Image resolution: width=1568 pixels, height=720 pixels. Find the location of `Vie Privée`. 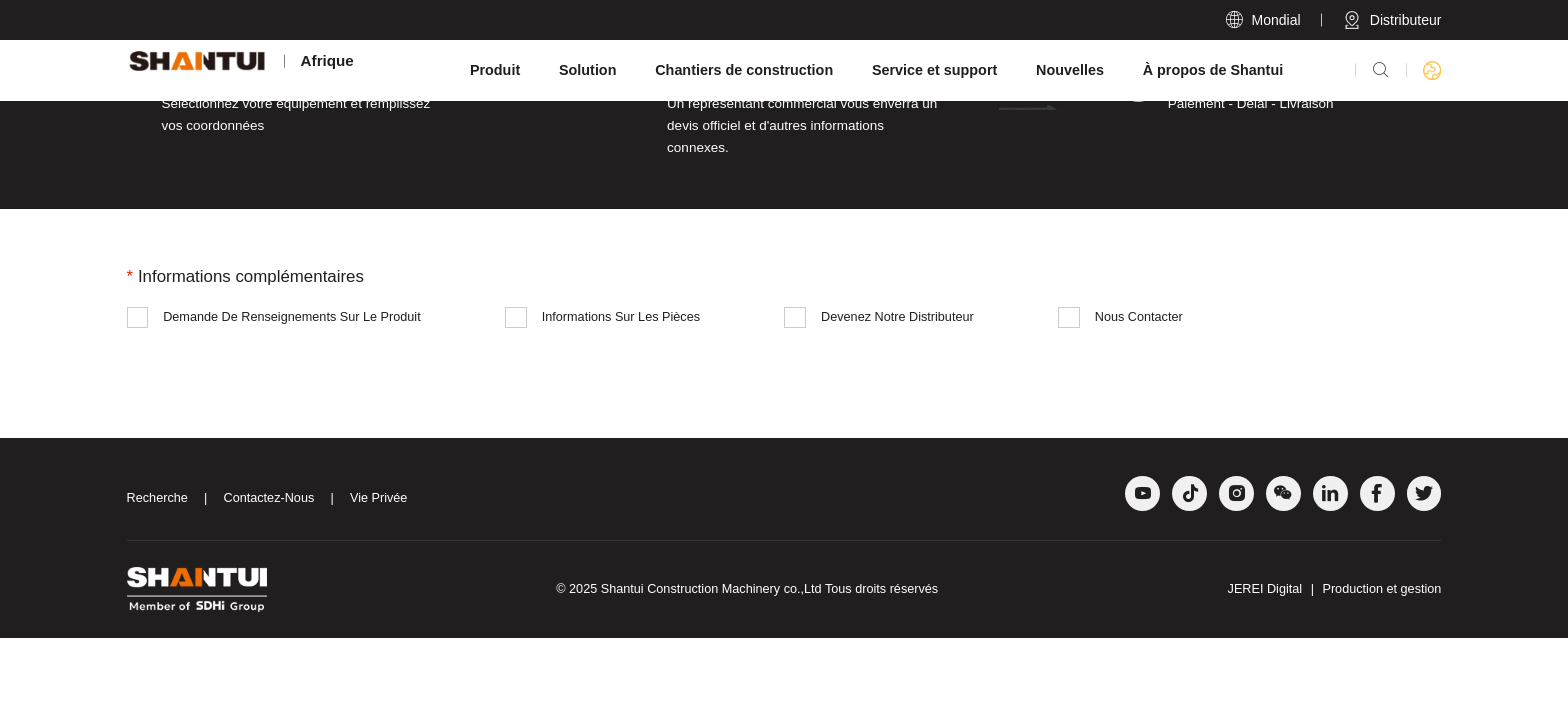

Vie Privée is located at coordinates (378, 498).